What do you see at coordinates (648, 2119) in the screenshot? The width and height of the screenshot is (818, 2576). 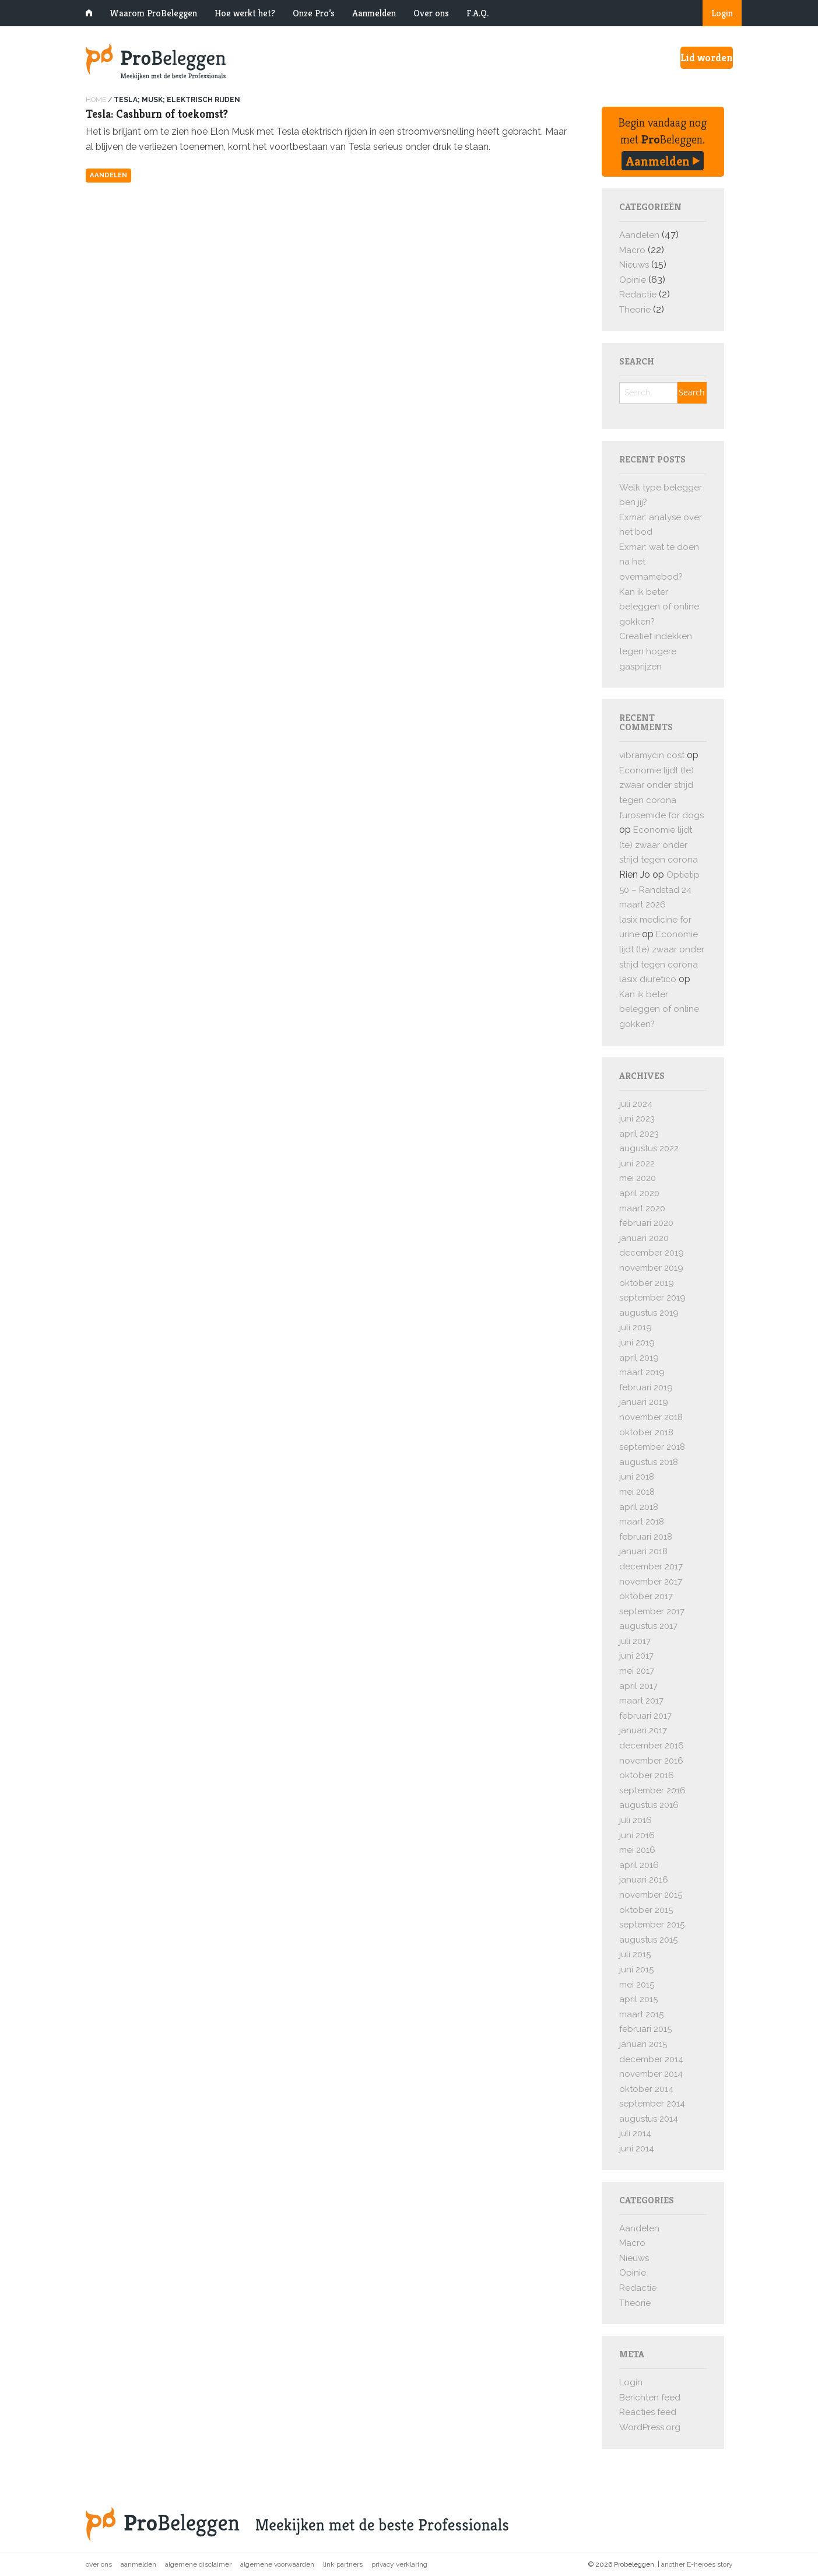 I see `augustus 2014` at bounding box center [648, 2119].